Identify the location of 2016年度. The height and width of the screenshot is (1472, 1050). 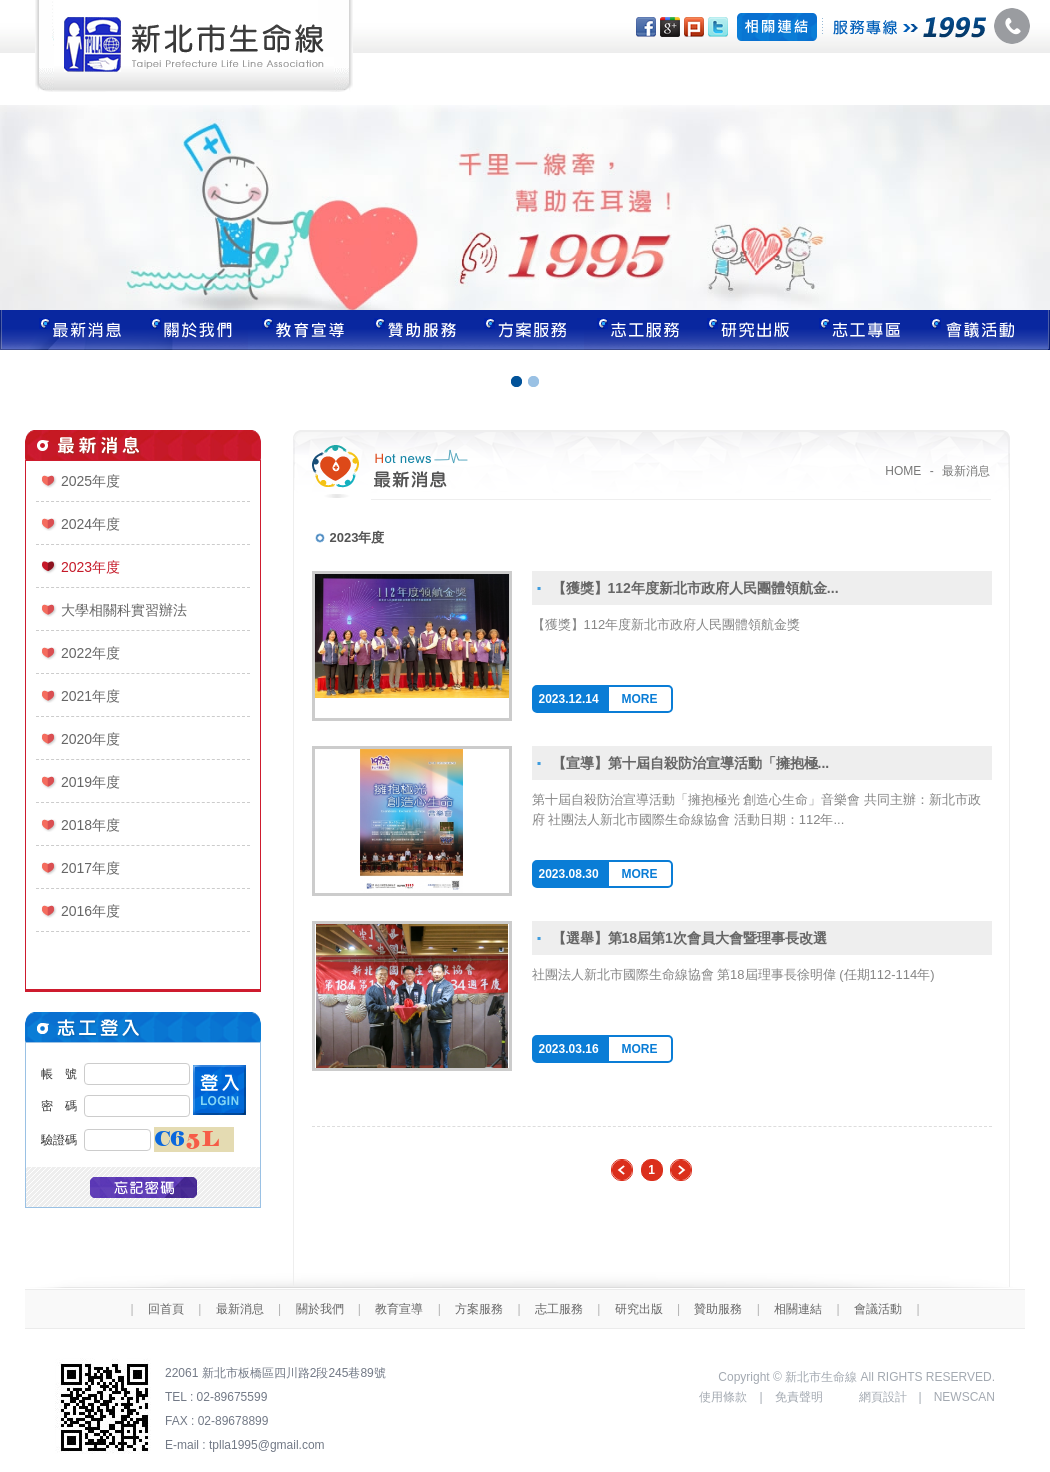
(90, 911).